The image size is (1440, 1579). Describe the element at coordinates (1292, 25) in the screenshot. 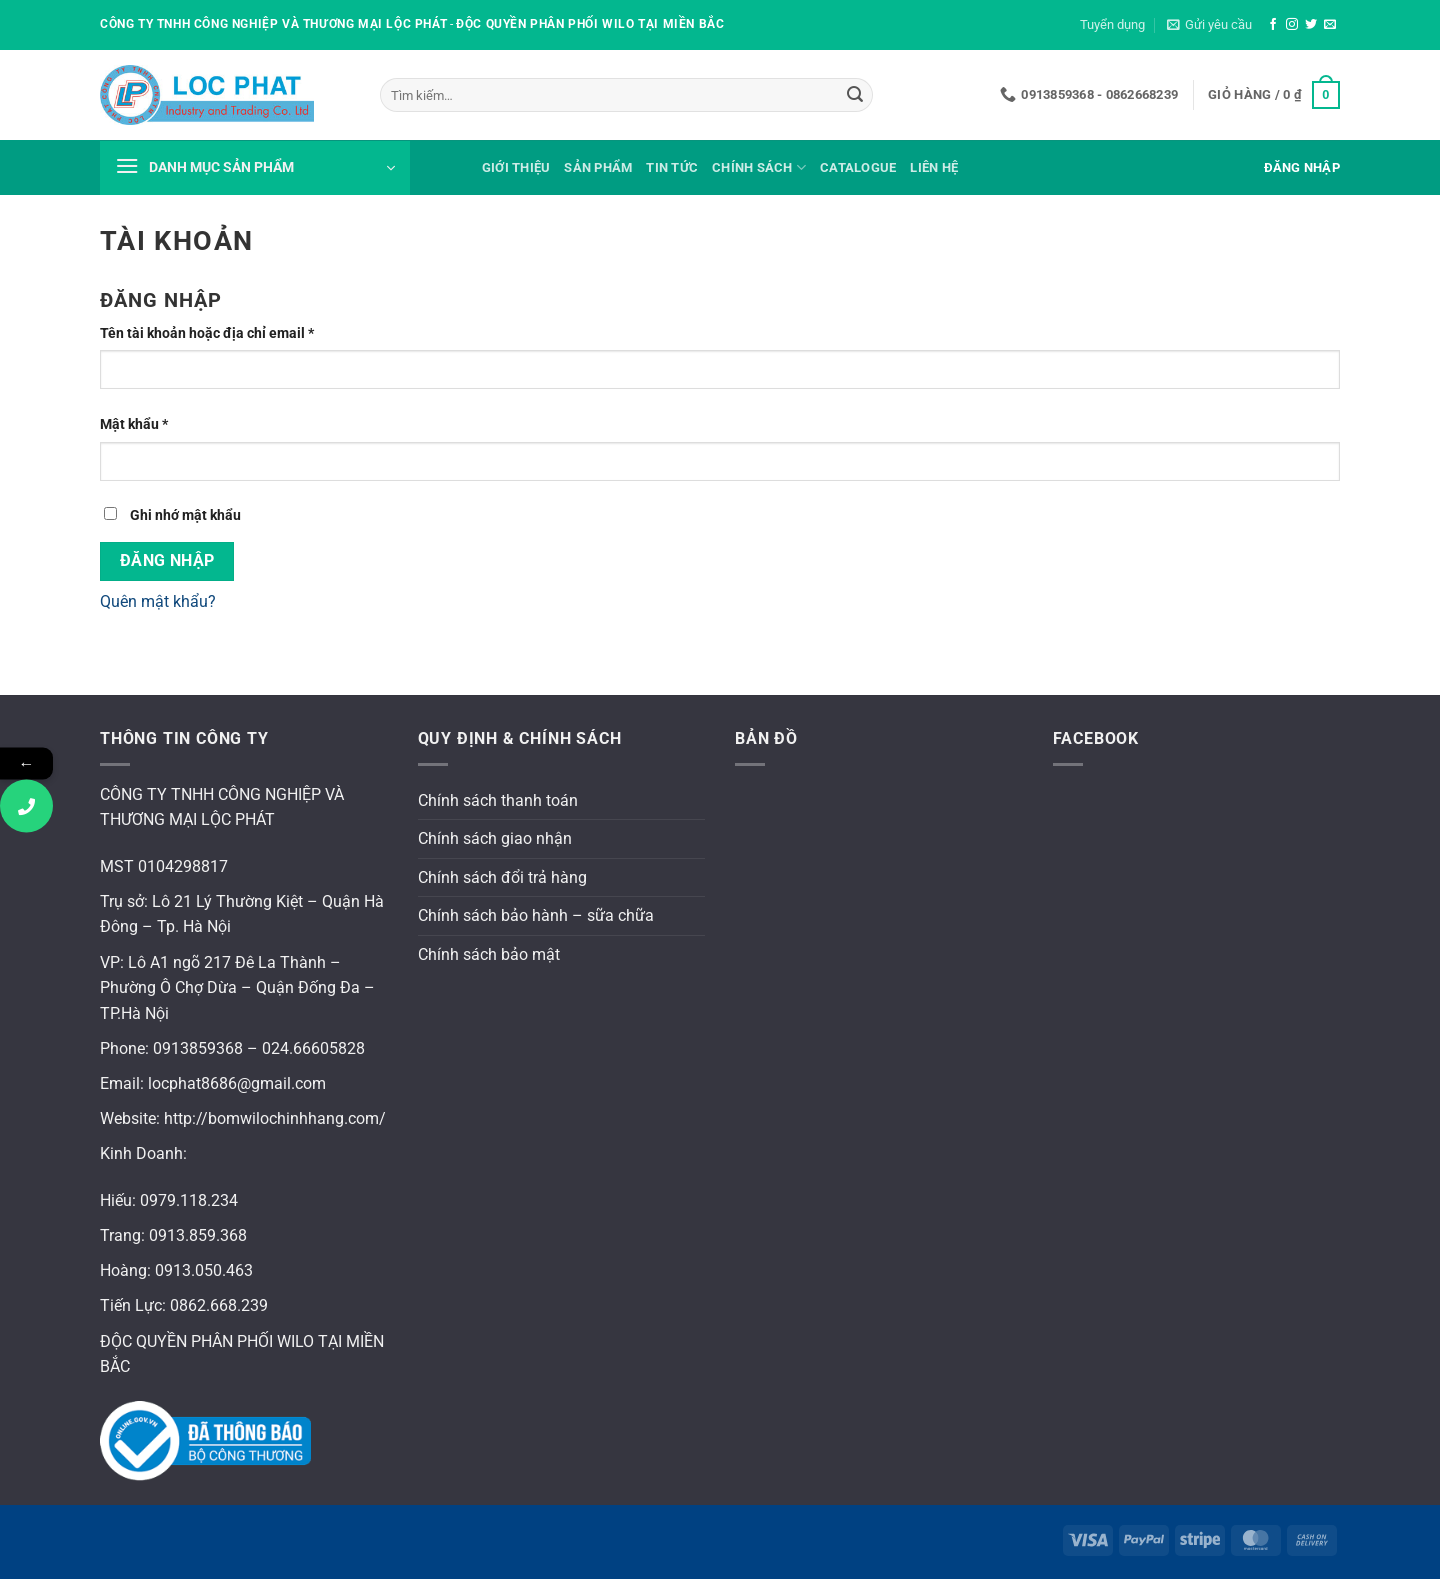

I see `[Theo dõi trên Instagram]` at that location.